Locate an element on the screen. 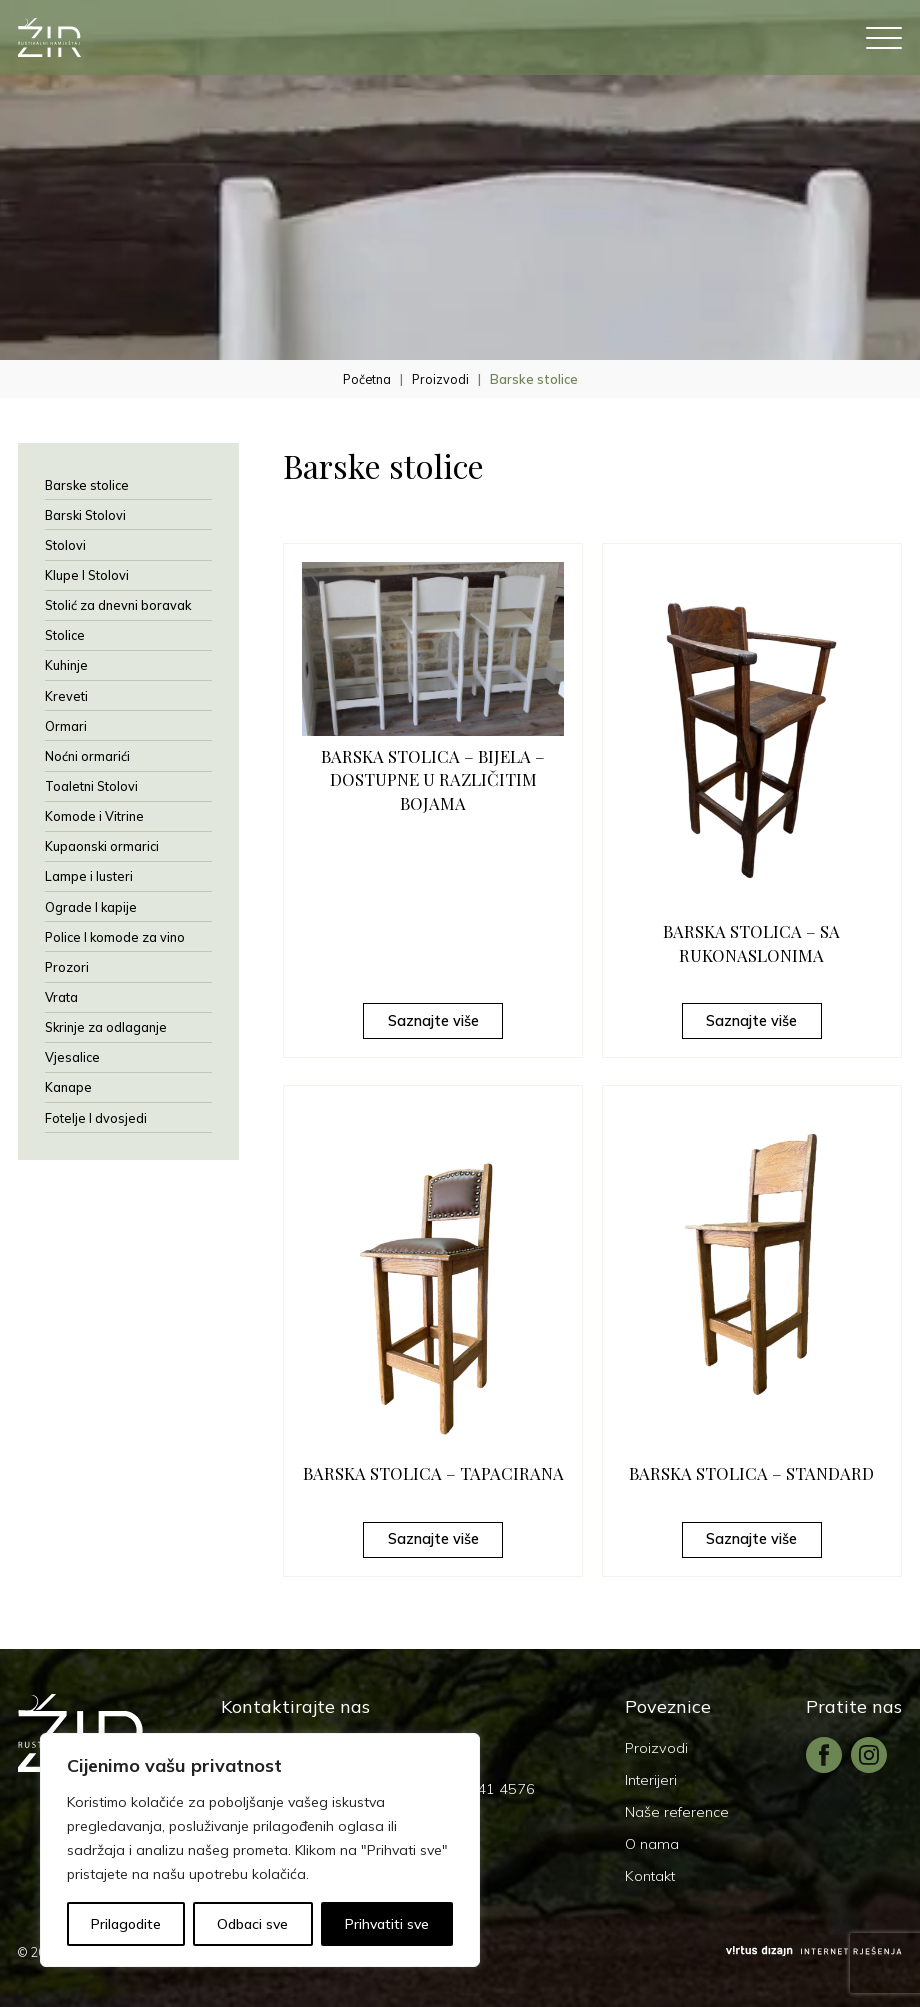 This screenshot has height=2007, width=920. Kontakt is located at coordinates (650, 1876).